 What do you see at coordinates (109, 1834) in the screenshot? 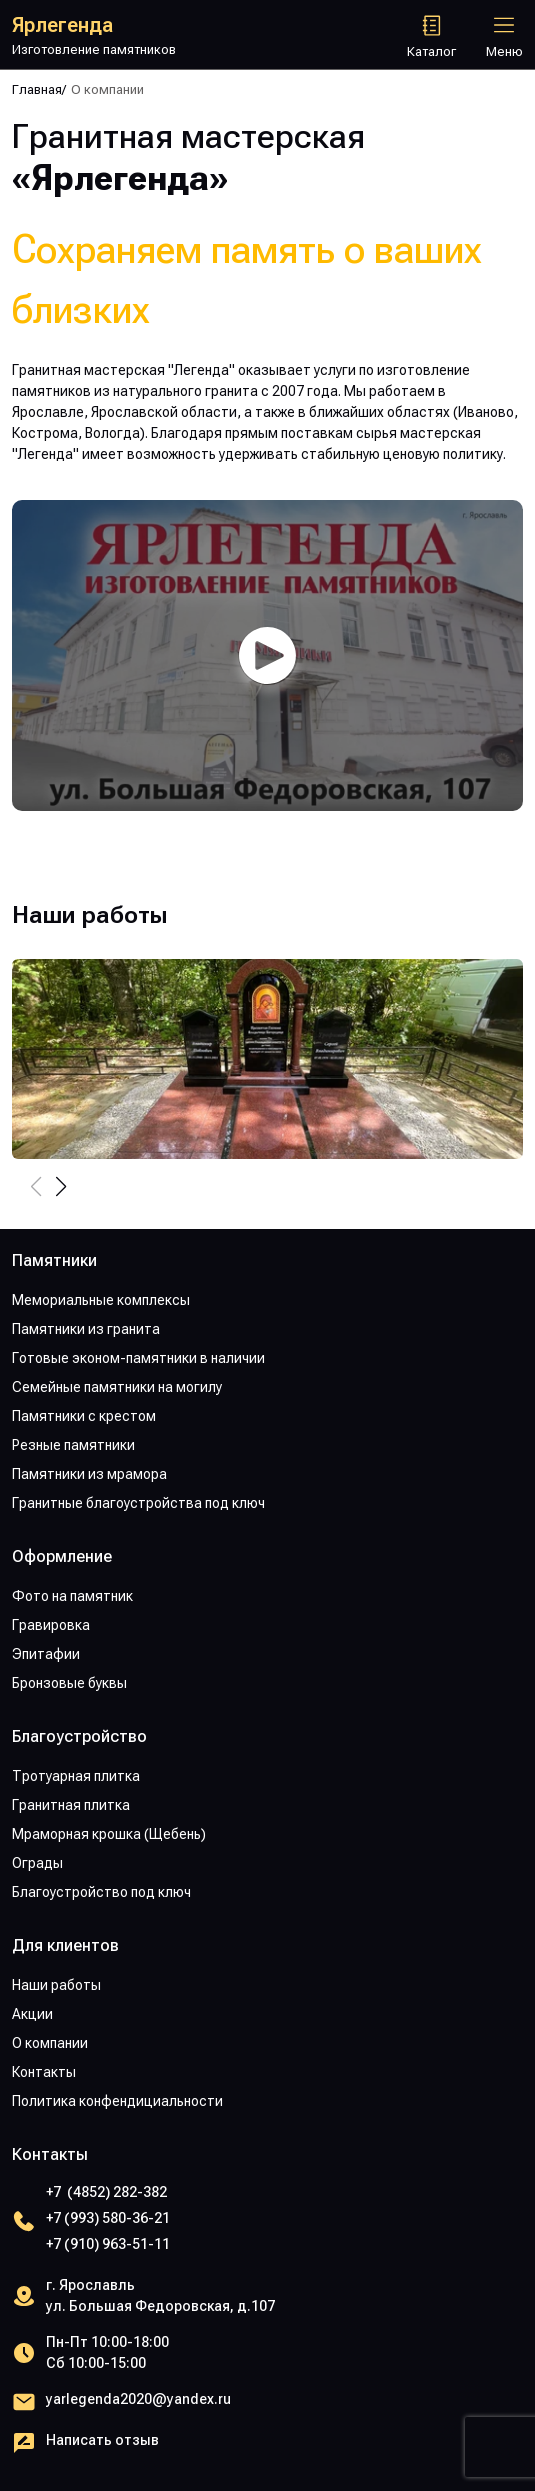
I see `Мраморная крошка (Щебень)` at bounding box center [109, 1834].